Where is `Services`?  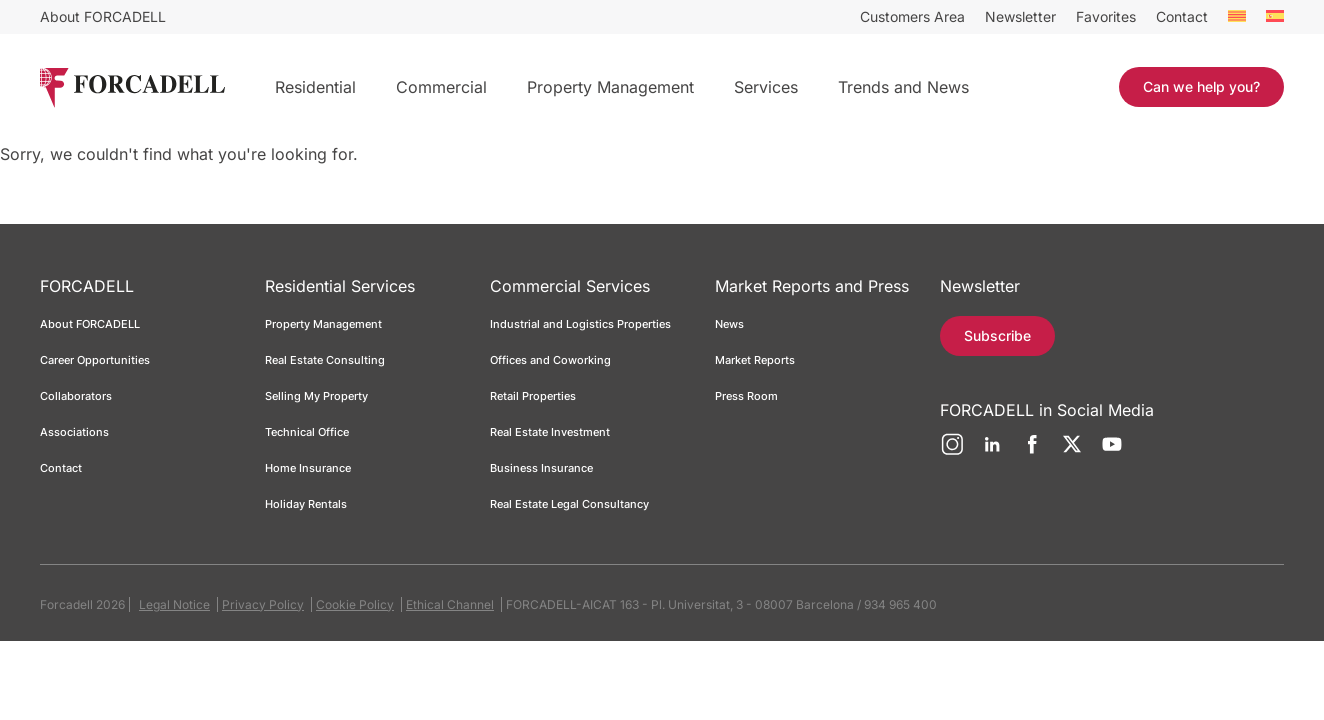
Services is located at coordinates (766, 87).